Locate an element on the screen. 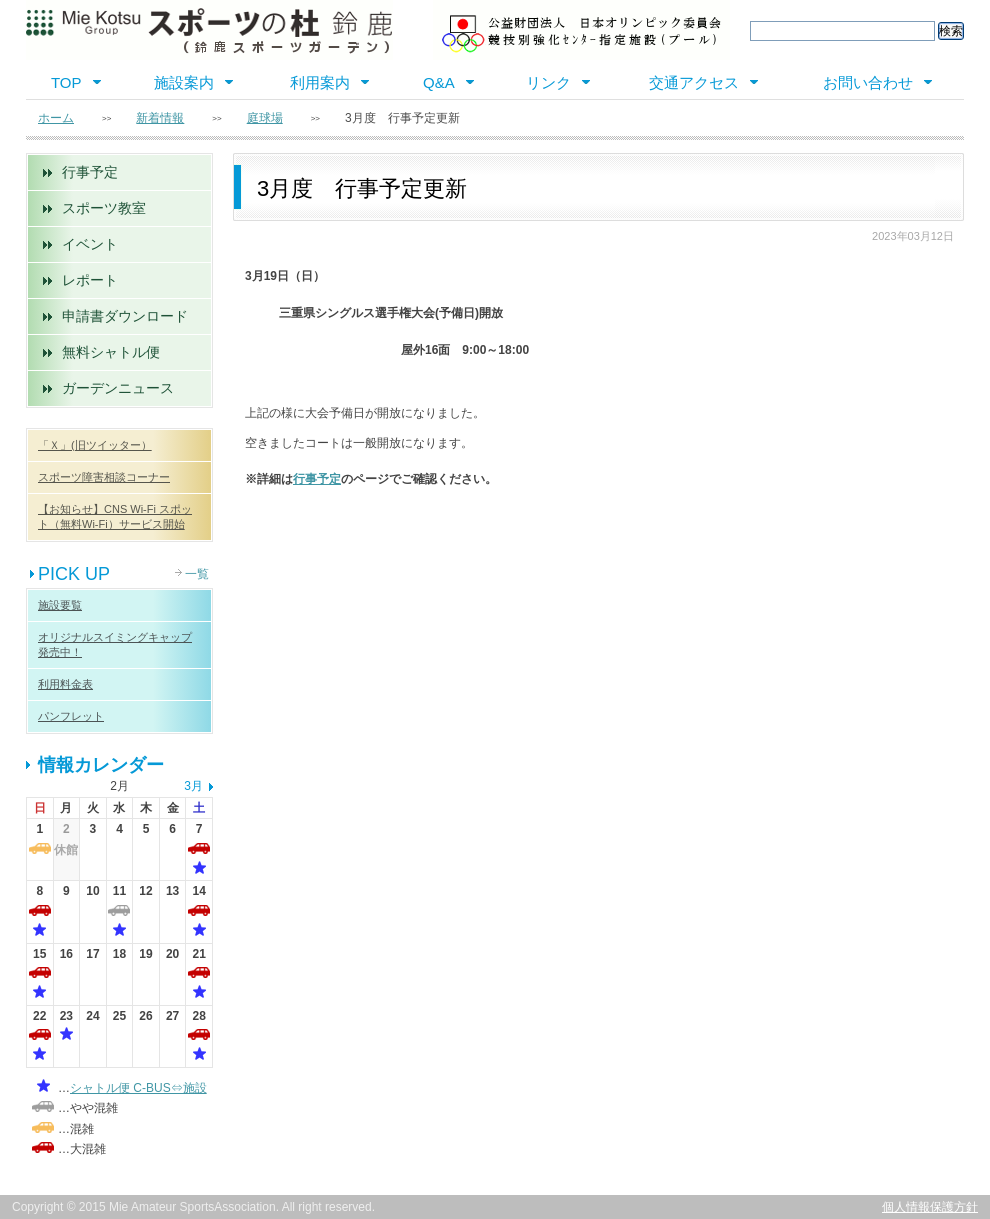 The height and width of the screenshot is (1219, 990). 3月 is located at coordinates (193, 786).